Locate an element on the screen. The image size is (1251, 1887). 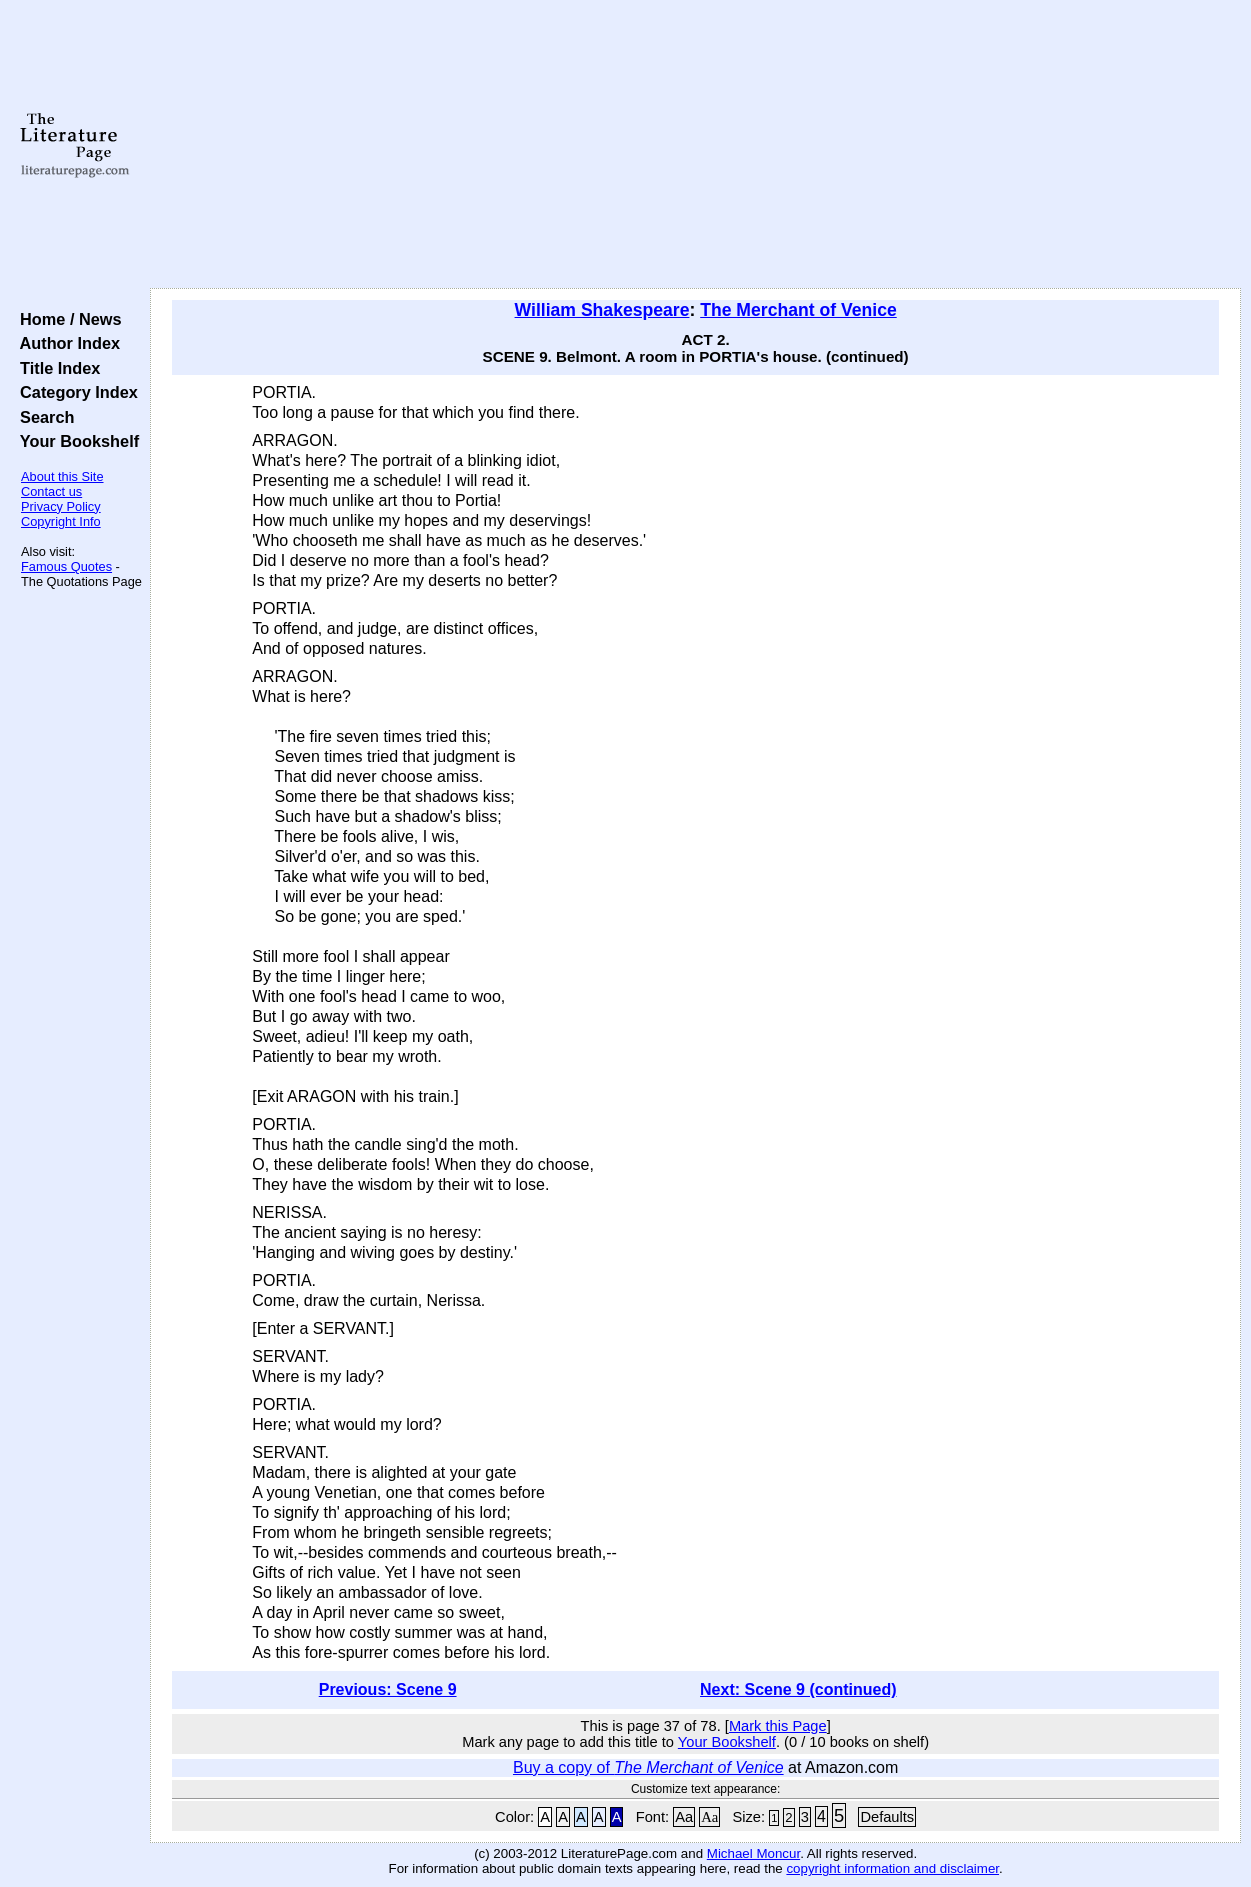
Aa is located at coordinates (684, 1817).